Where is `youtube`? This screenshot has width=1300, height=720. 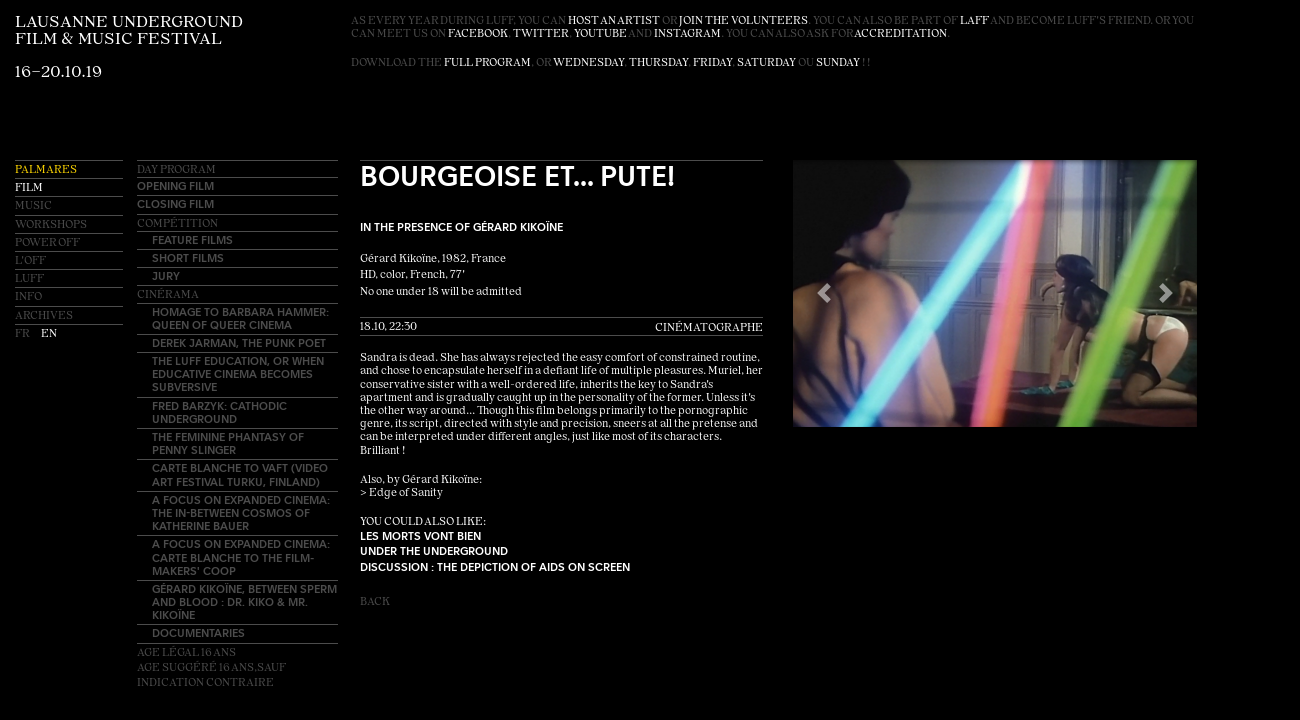
youtube is located at coordinates (600, 34).